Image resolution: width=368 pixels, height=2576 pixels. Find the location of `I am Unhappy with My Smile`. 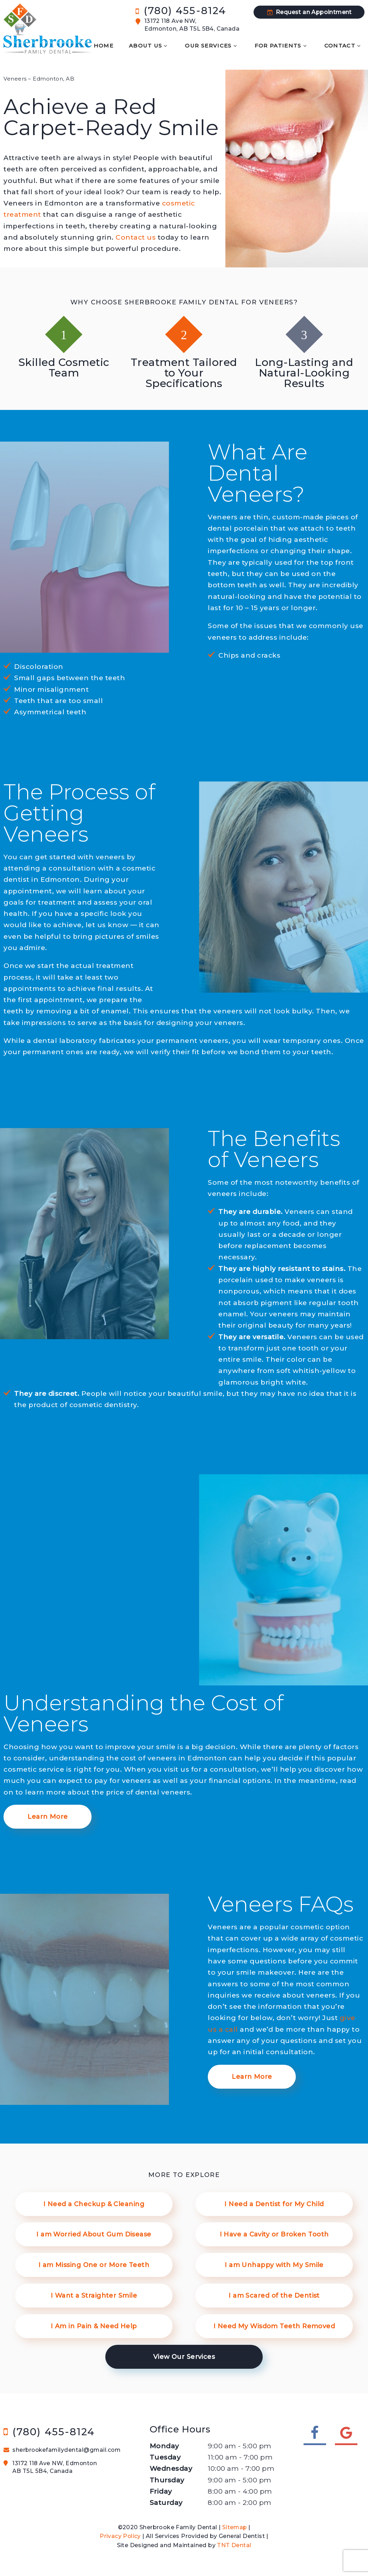

I am Unhappy with My Smile is located at coordinates (274, 2262).